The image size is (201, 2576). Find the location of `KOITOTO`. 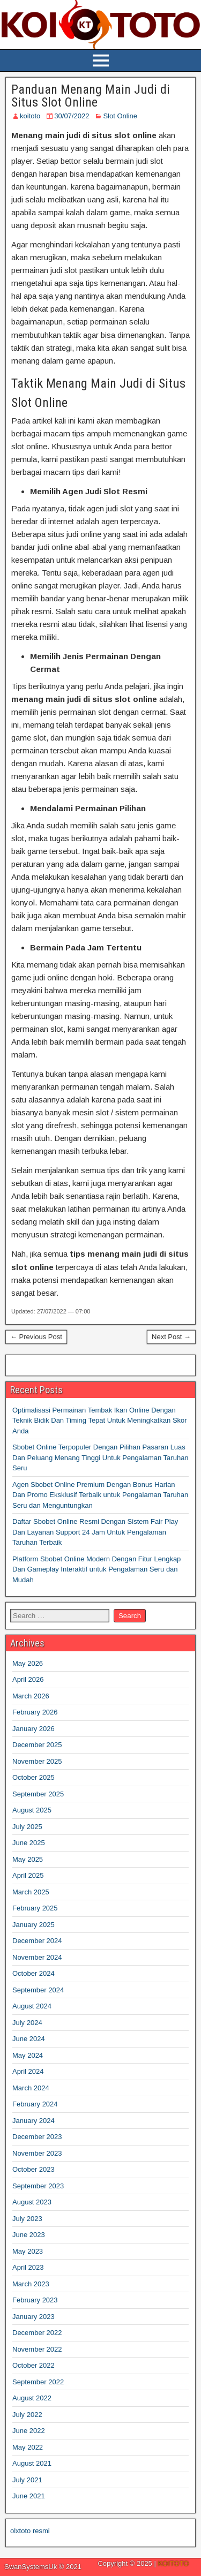

KOITOTO is located at coordinates (173, 2563).